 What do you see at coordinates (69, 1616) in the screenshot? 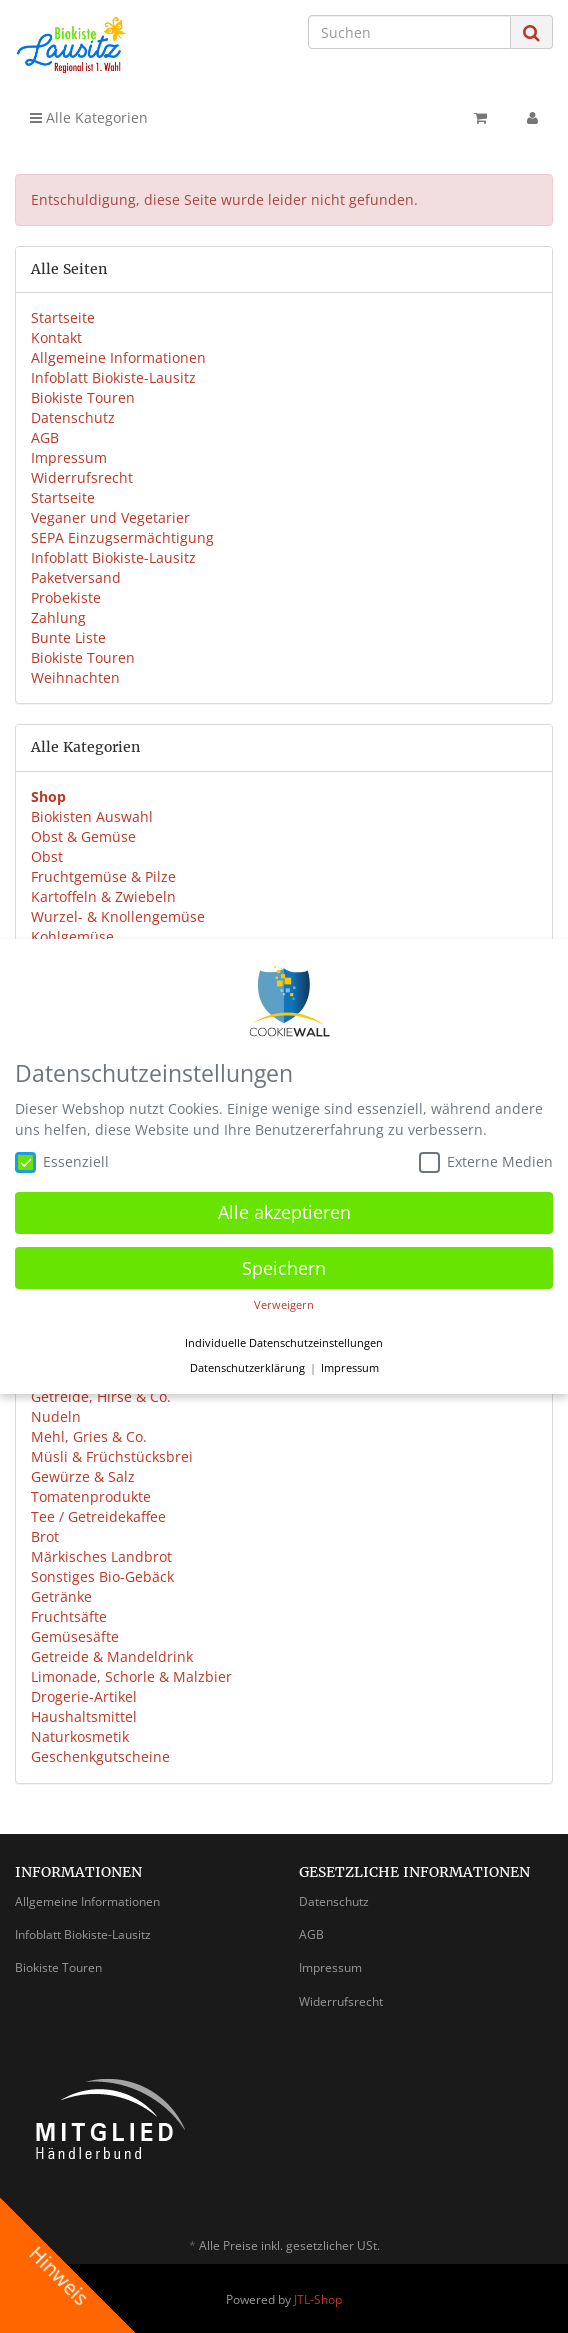
I see `Fruchtsäfte` at bounding box center [69, 1616].